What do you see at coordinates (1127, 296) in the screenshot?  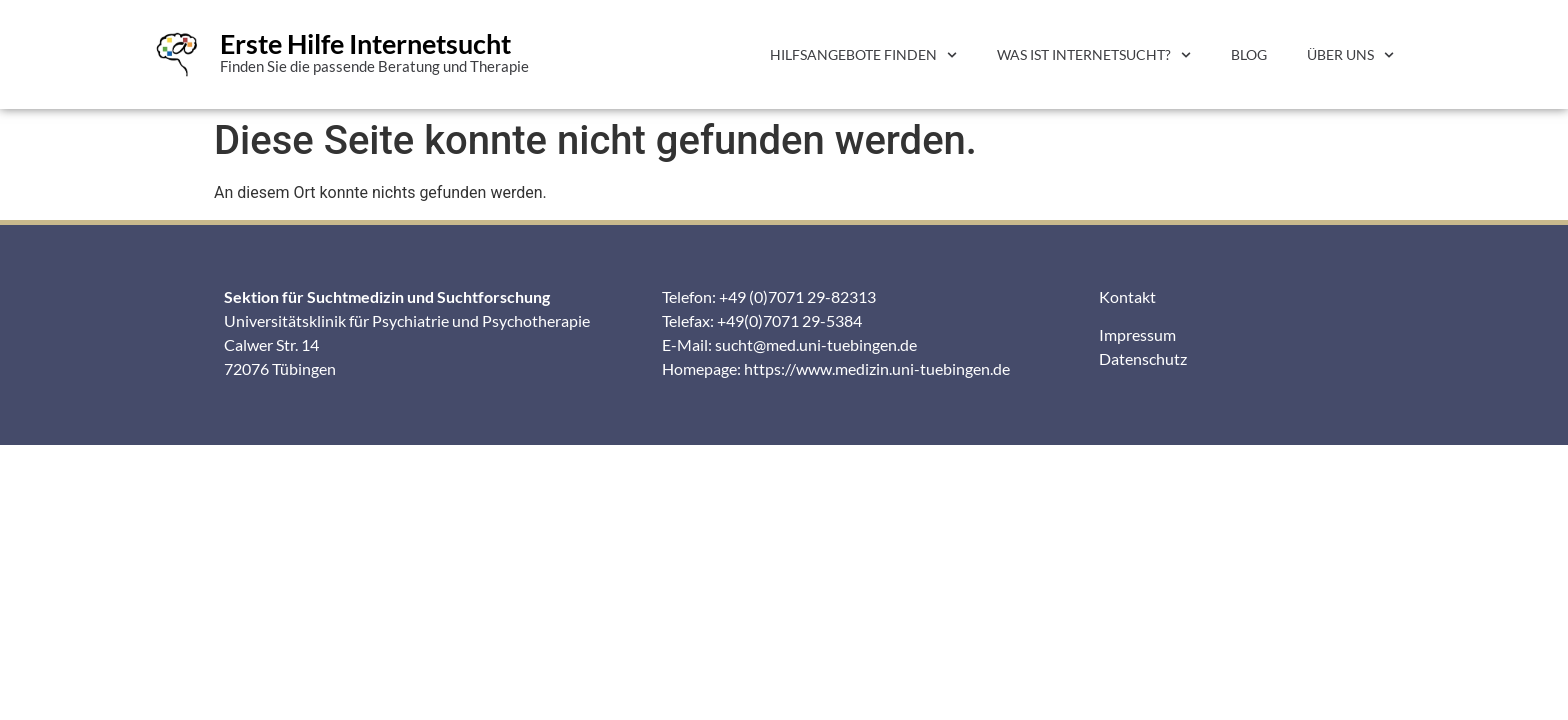 I see `Kontakt` at bounding box center [1127, 296].